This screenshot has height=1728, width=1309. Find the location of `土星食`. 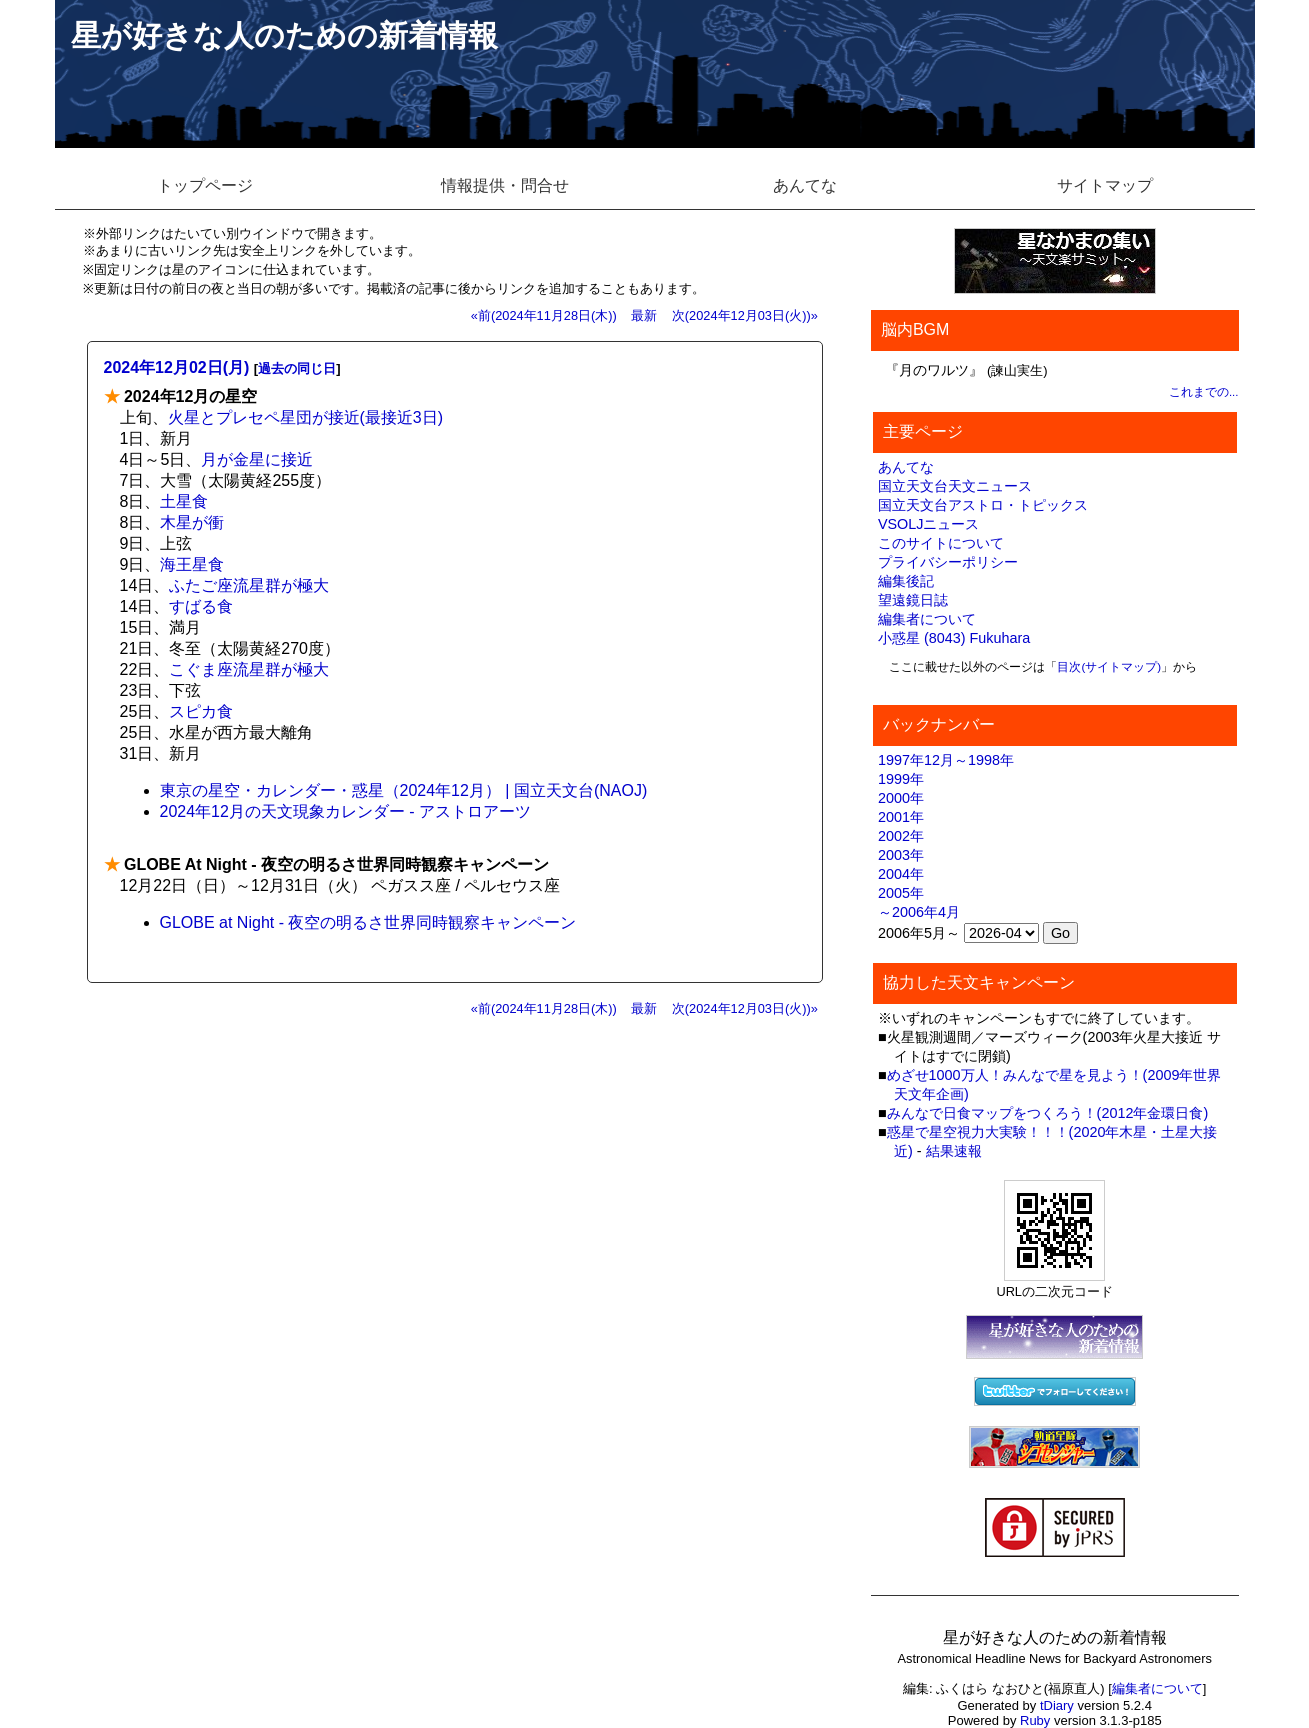

土星食 is located at coordinates (184, 501).